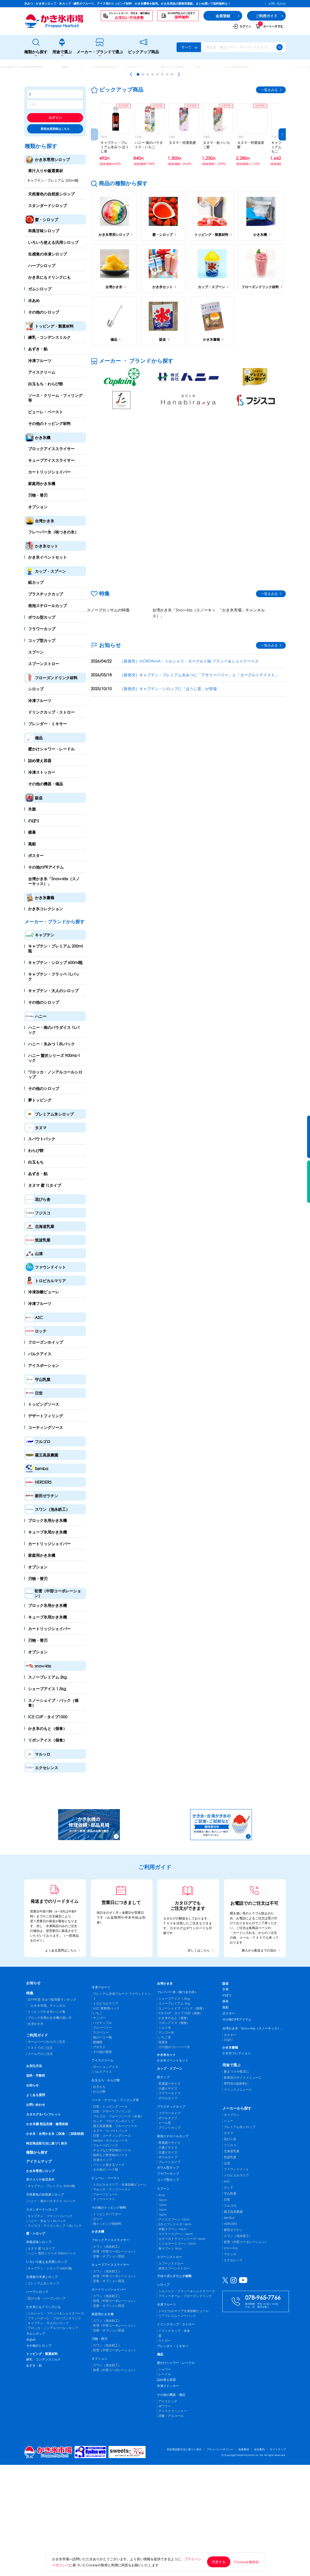  I want to click on ブロック氷用かき氷機, so click(47, 1631).